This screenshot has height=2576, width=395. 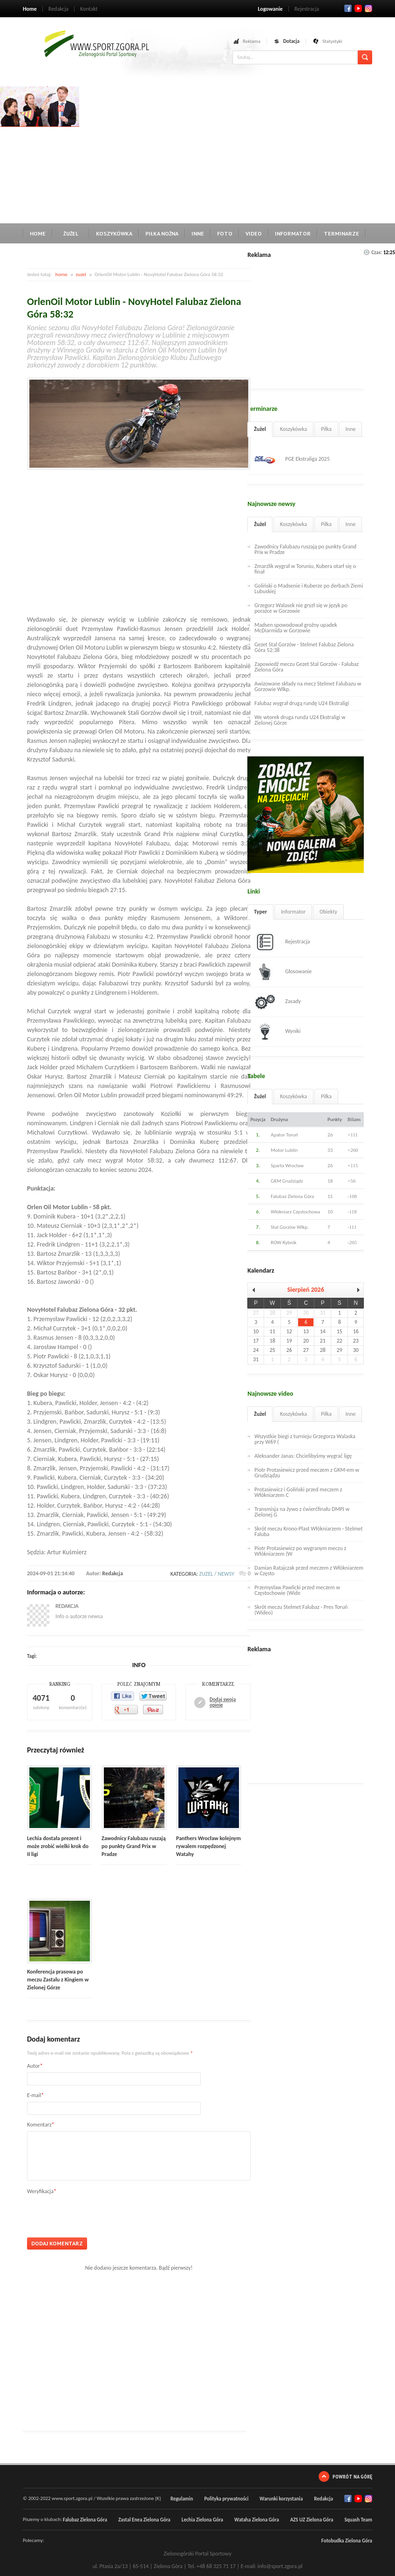 What do you see at coordinates (58, 1979) in the screenshot?
I see `Konferencja prasowa po meczu Zastalu z Kingiem w Zielonej Górze` at bounding box center [58, 1979].